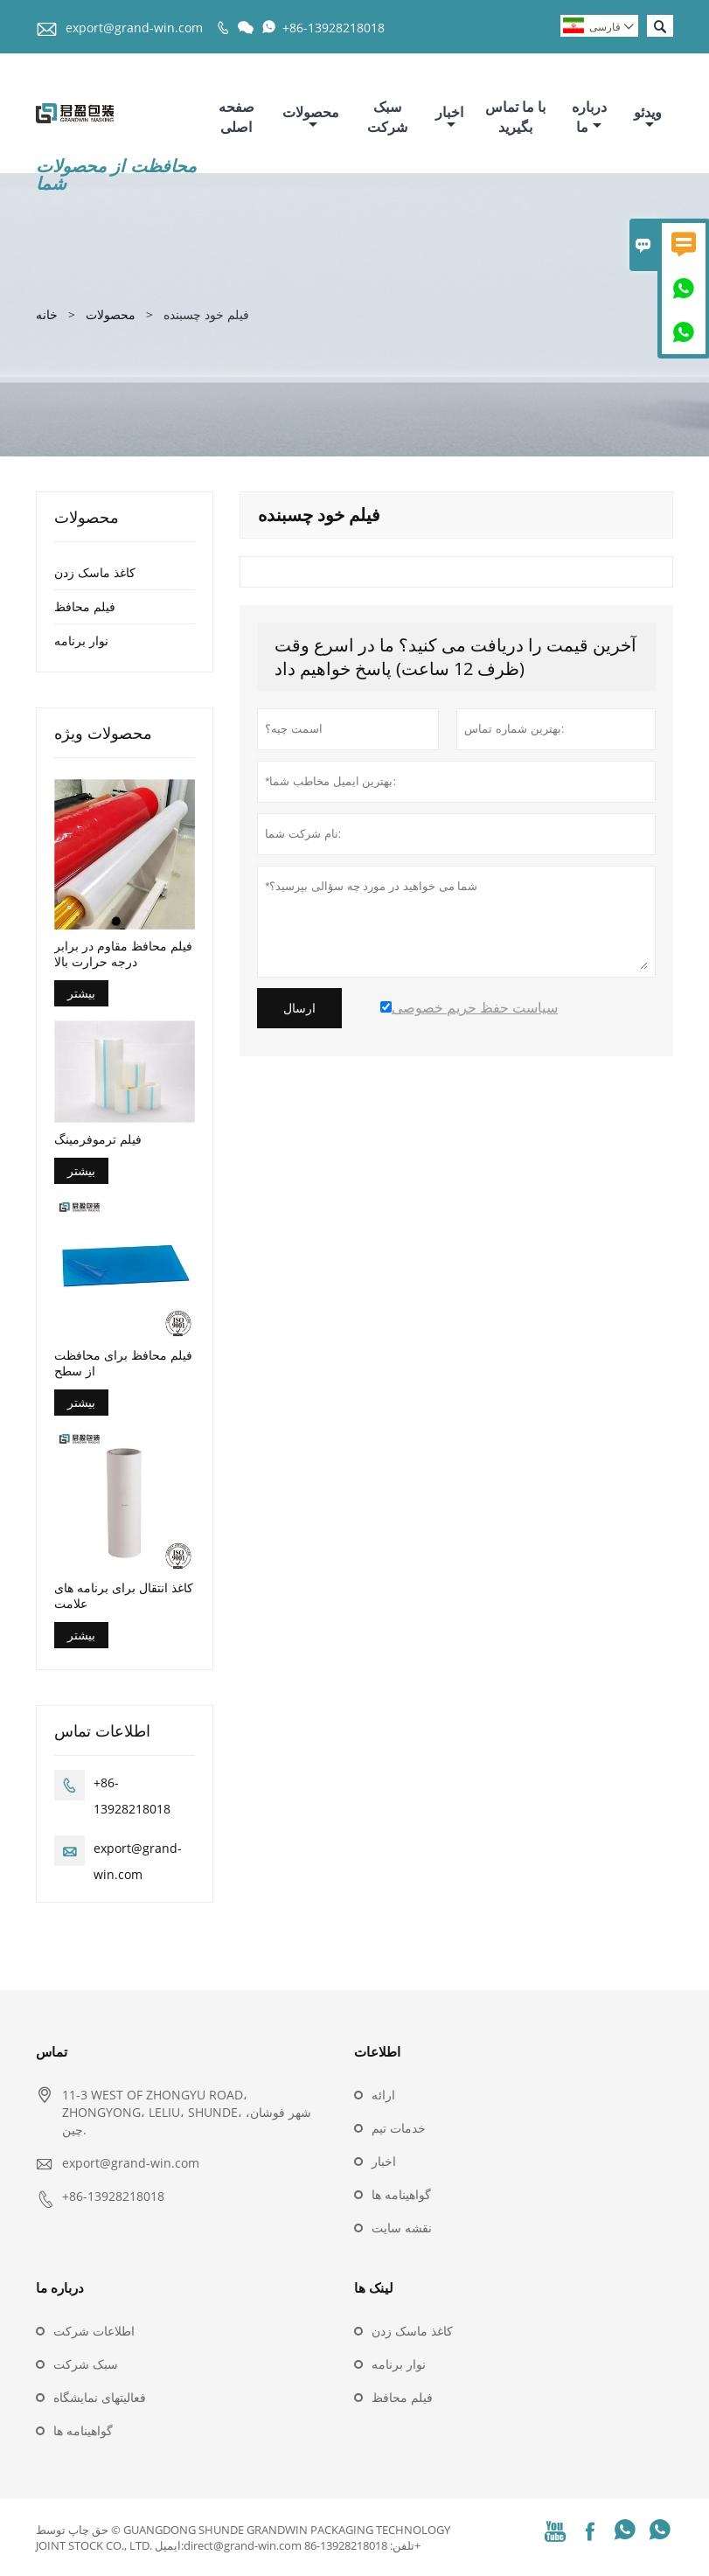 Image resolution: width=709 pixels, height=2576 pixels. What do you see at coordinates (333, 27) in the screenshot?
I see `+86-13928218018` at bounding box center [333, 27].